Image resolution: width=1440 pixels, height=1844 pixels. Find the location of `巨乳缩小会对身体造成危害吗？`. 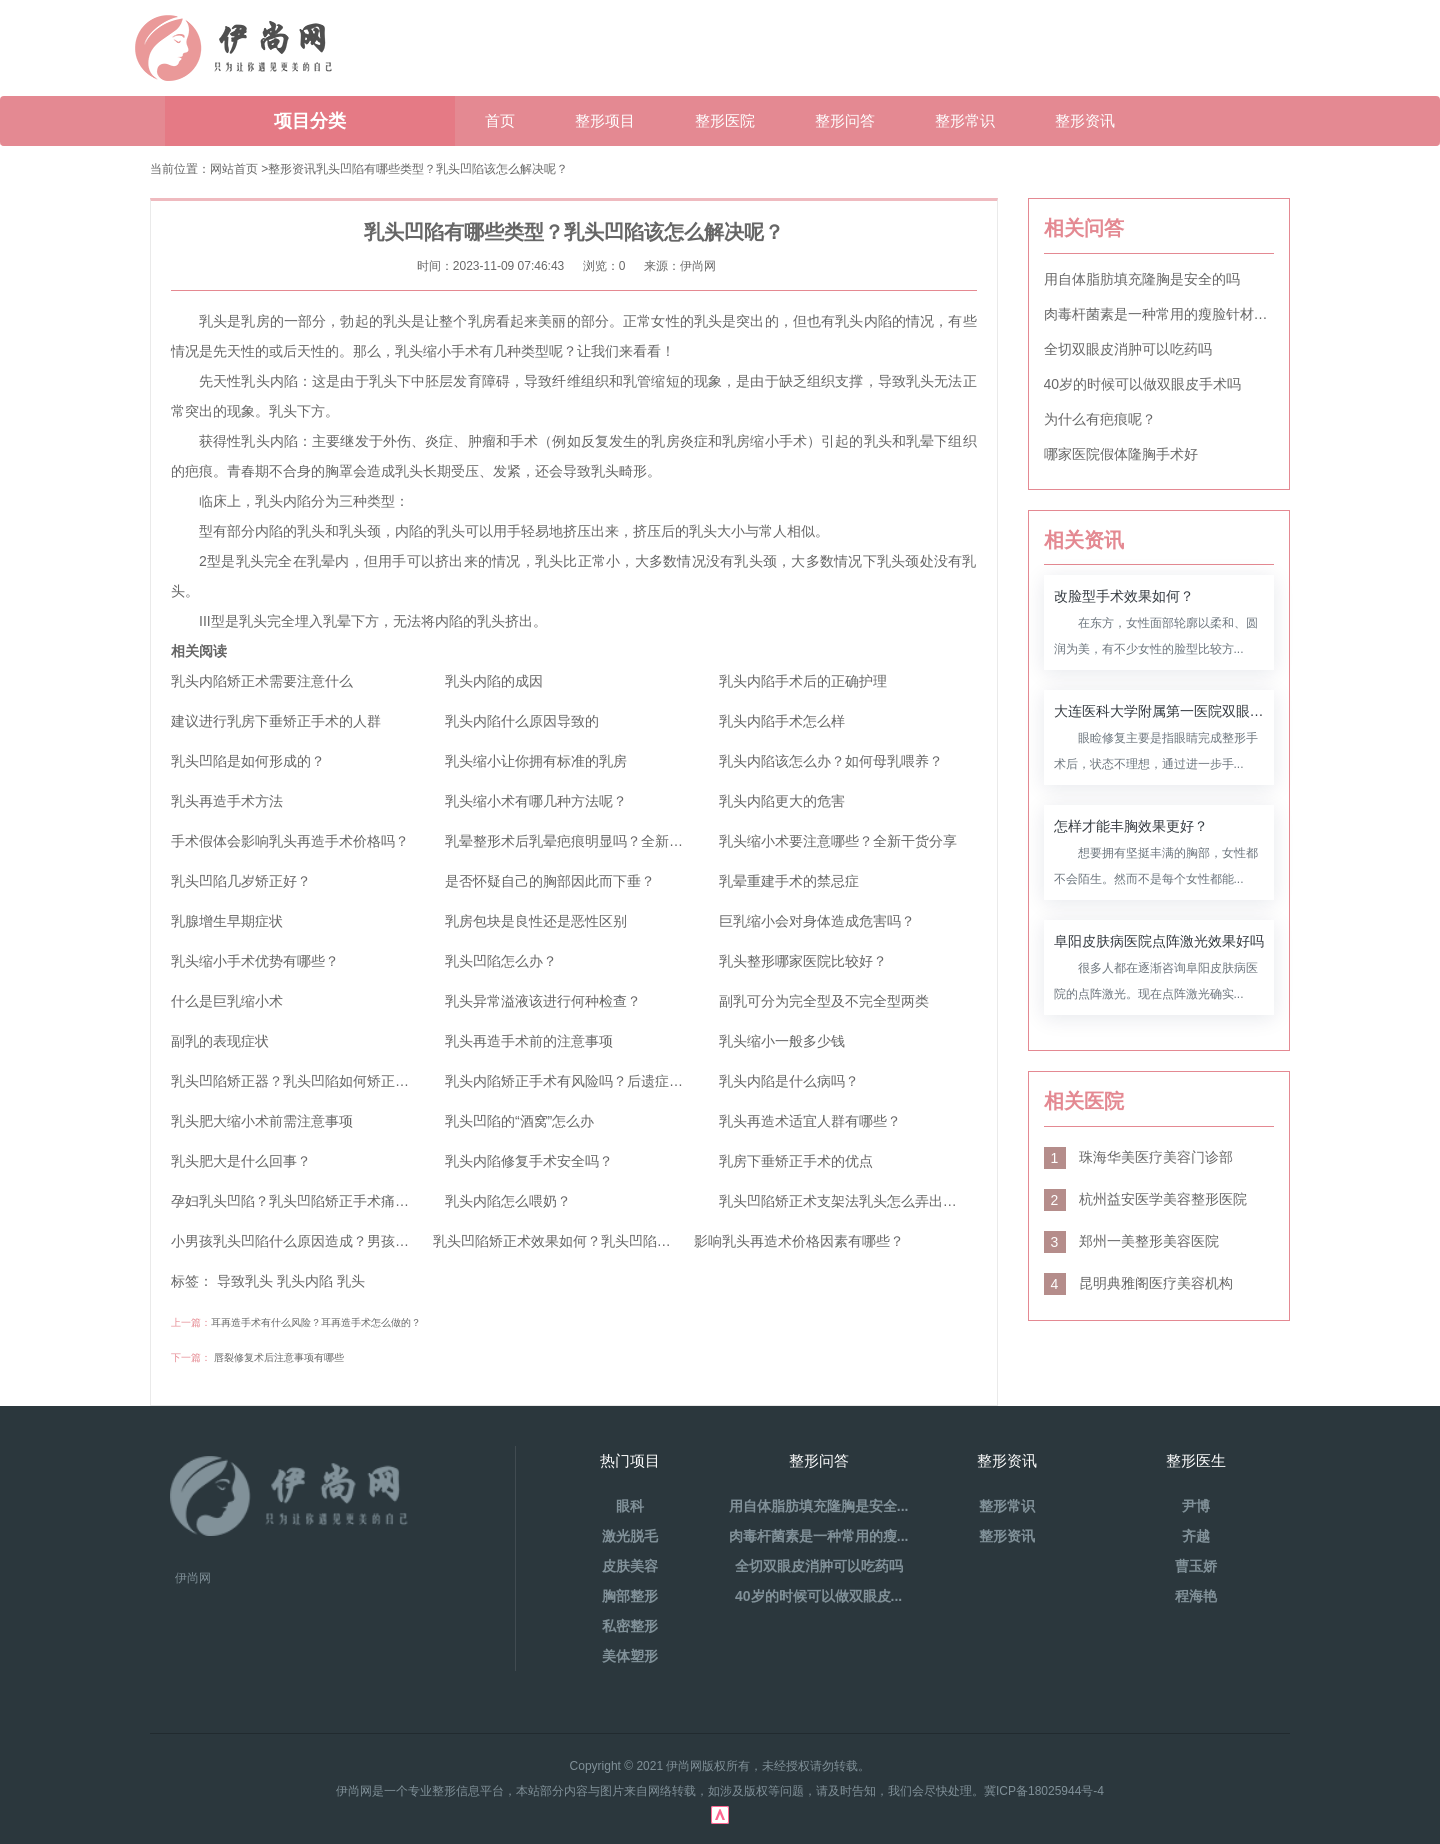

巨乳缩小会对身体造成危害吗？ is located at coordinates (817, 921).